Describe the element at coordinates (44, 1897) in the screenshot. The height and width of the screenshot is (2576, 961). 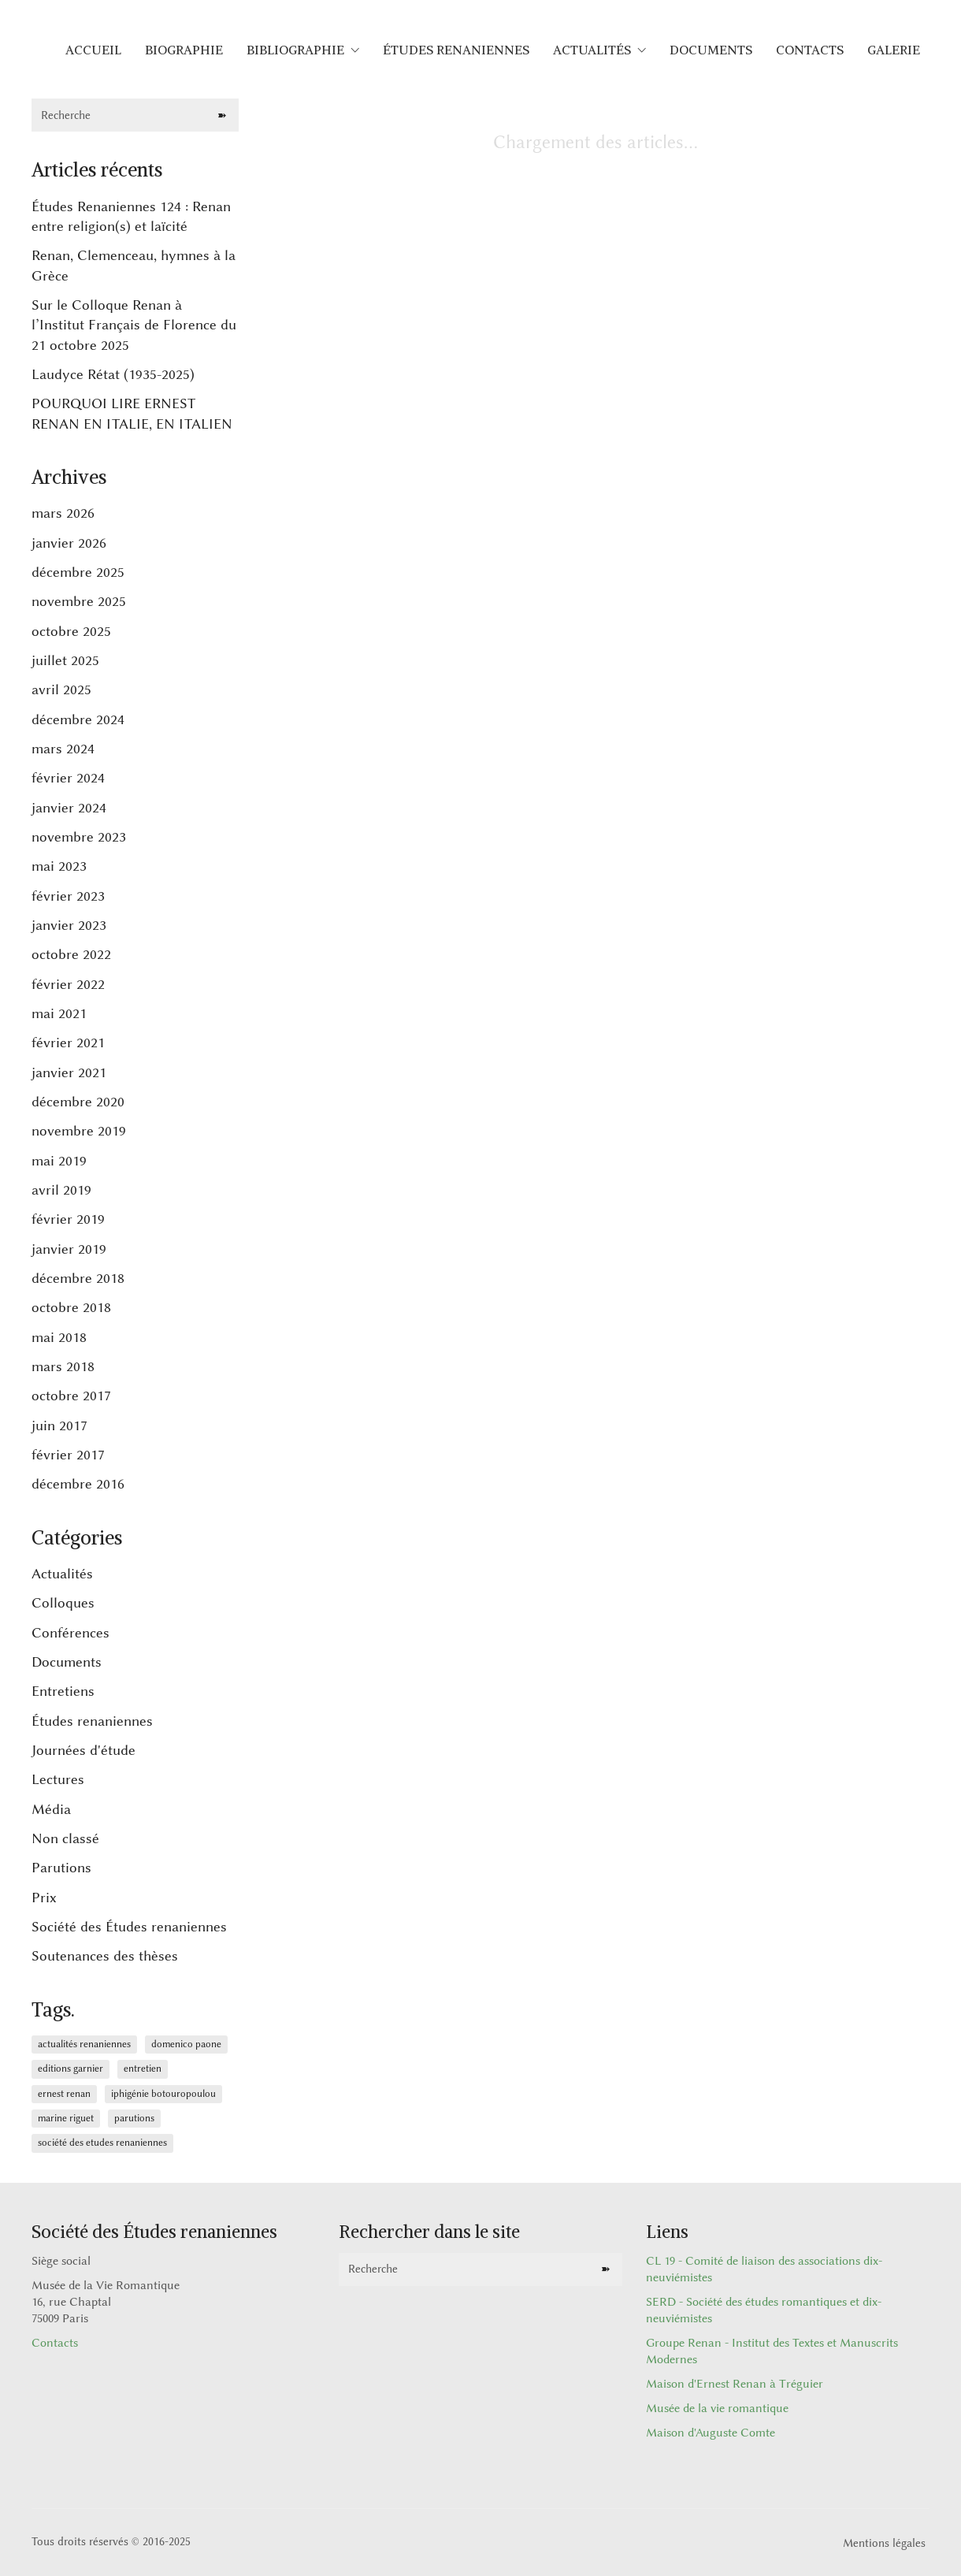
I see `Prix` at that location.